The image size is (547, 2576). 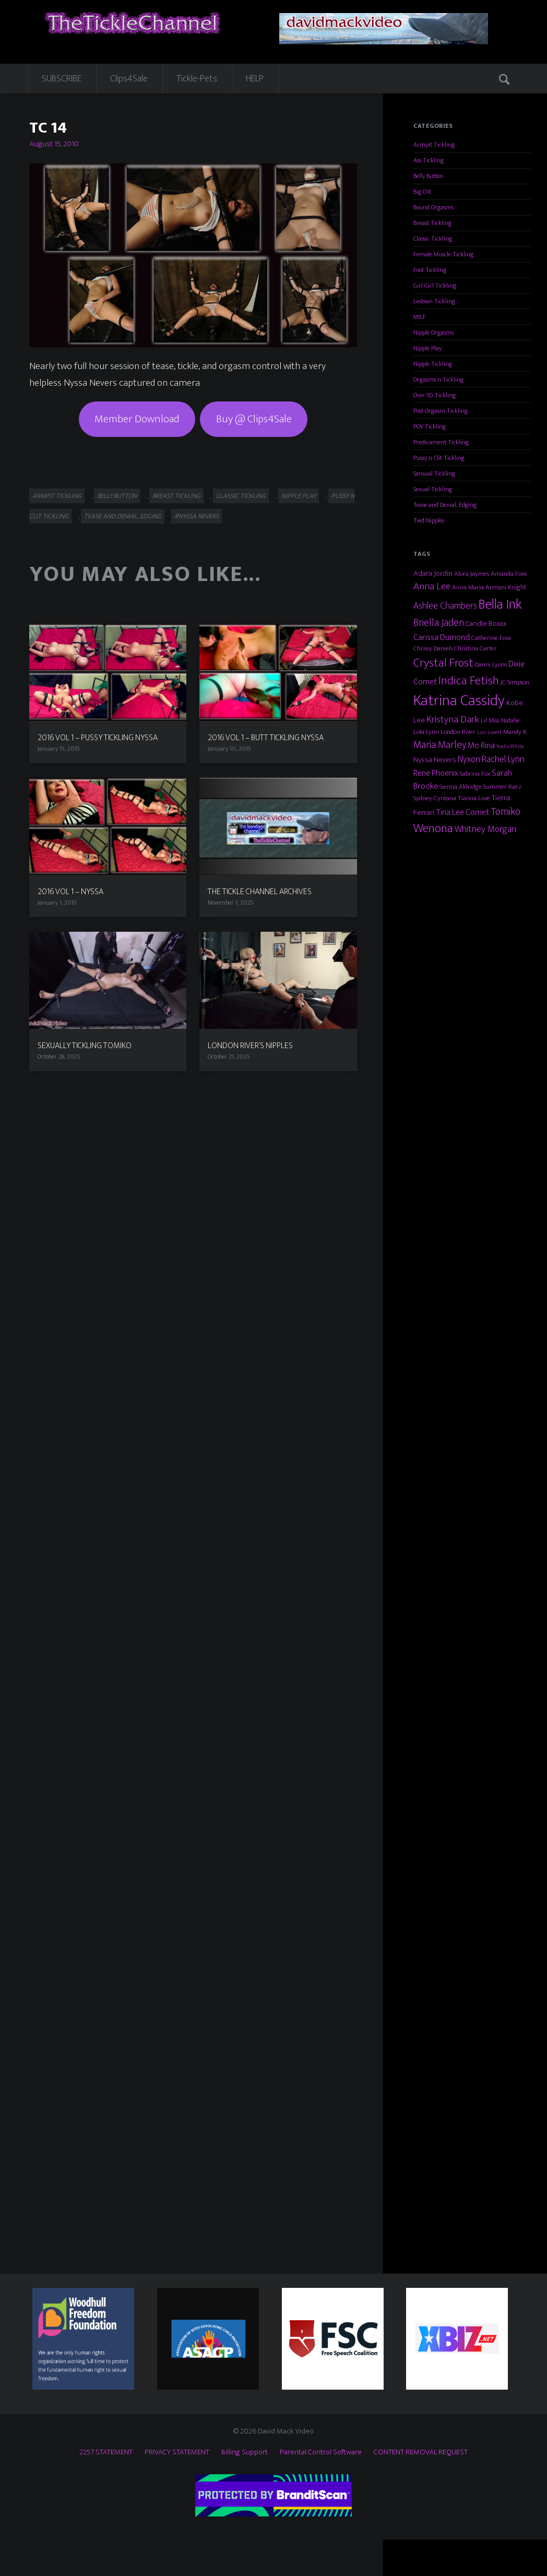 What do you see at coordinates (429, 426) in the screenshot?
I see `POV Tickling` at bounding box center [429, 426].